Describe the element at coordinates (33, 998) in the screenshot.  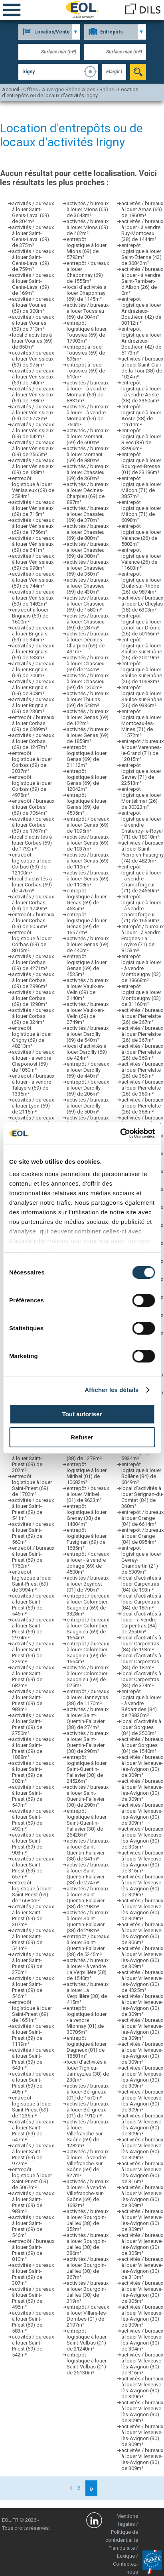
I see `activités / bureaux à louer Corbas (69) de 1298m²` at that location.